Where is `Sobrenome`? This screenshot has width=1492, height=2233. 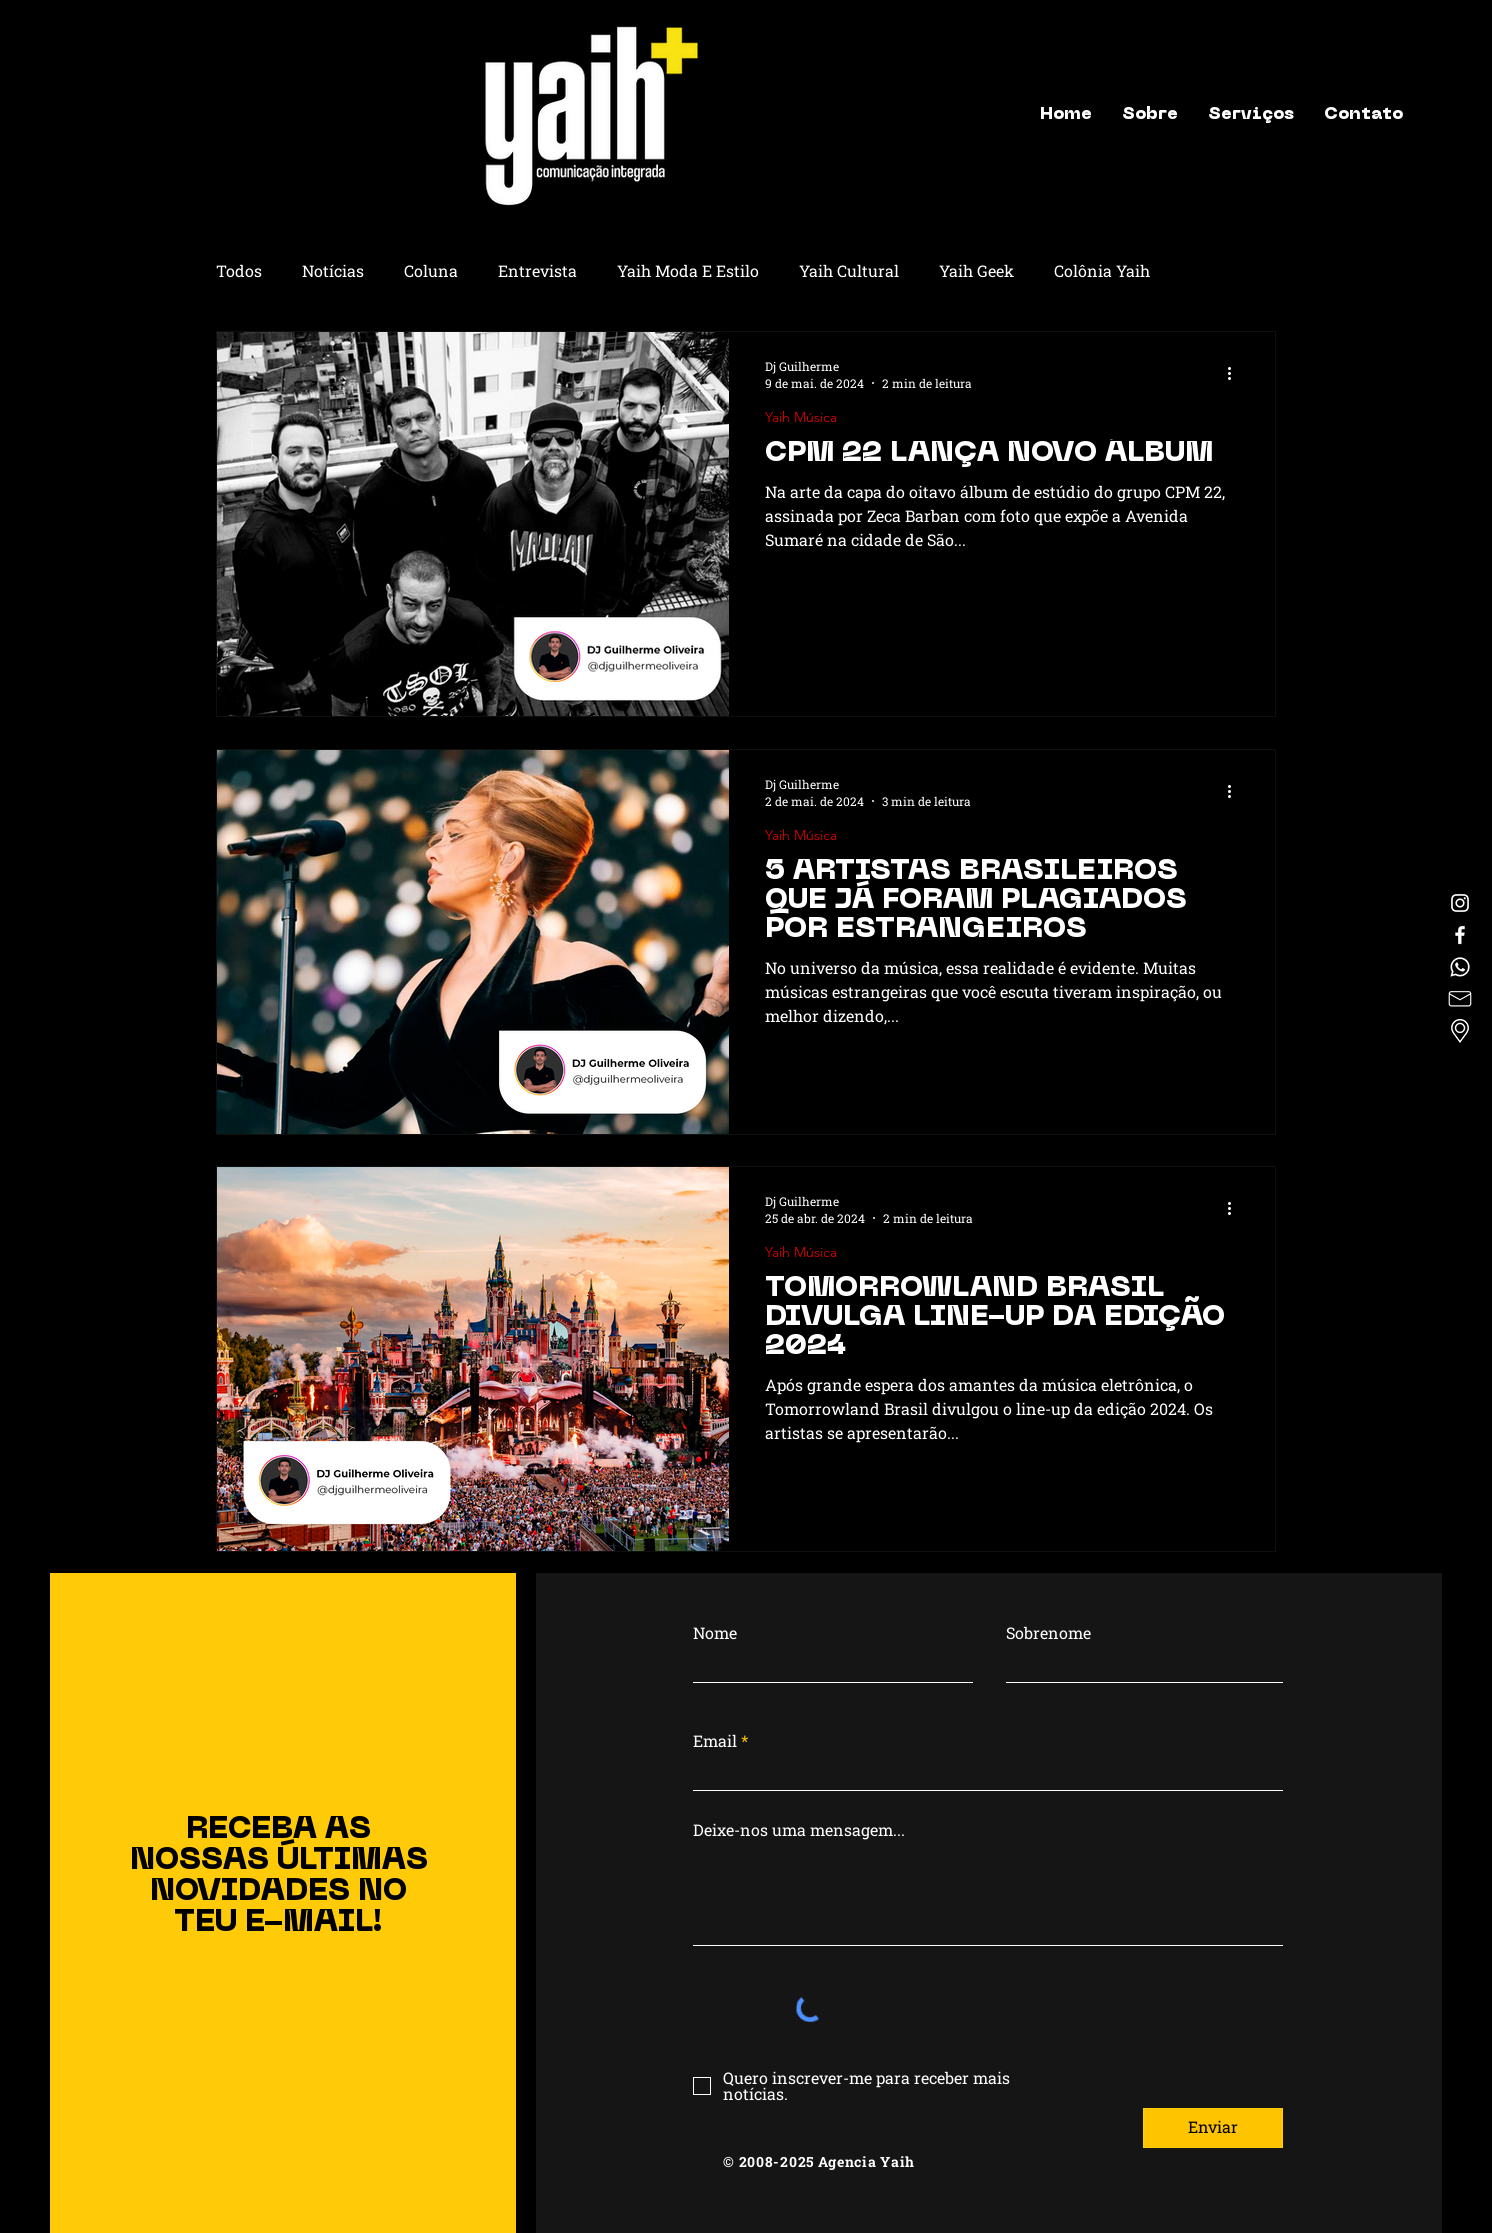 Sobrenome is located at coordinates (1048, 1633).